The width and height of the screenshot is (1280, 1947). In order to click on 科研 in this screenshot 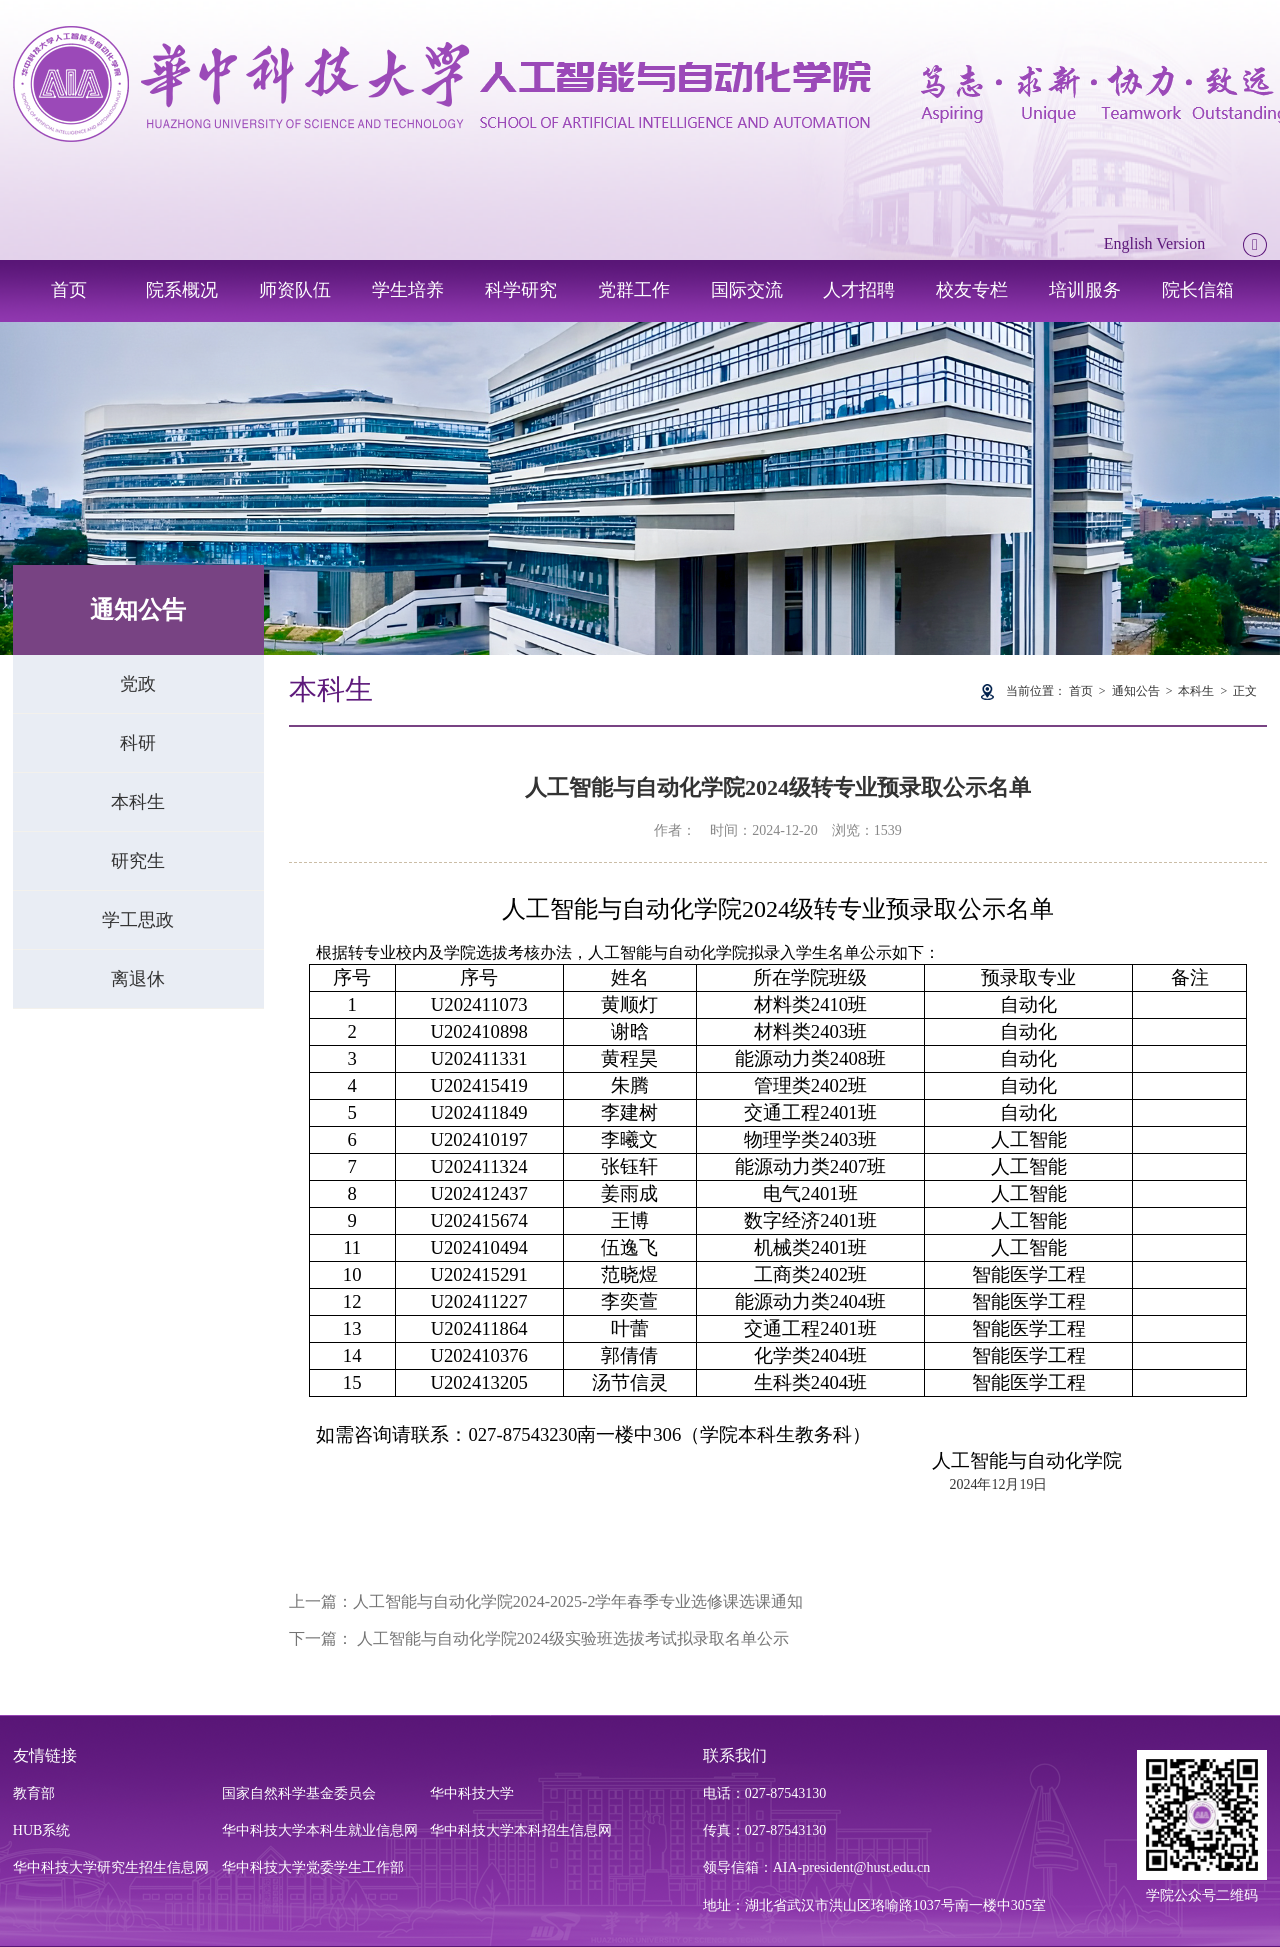, I will do `click(138, 743)`.